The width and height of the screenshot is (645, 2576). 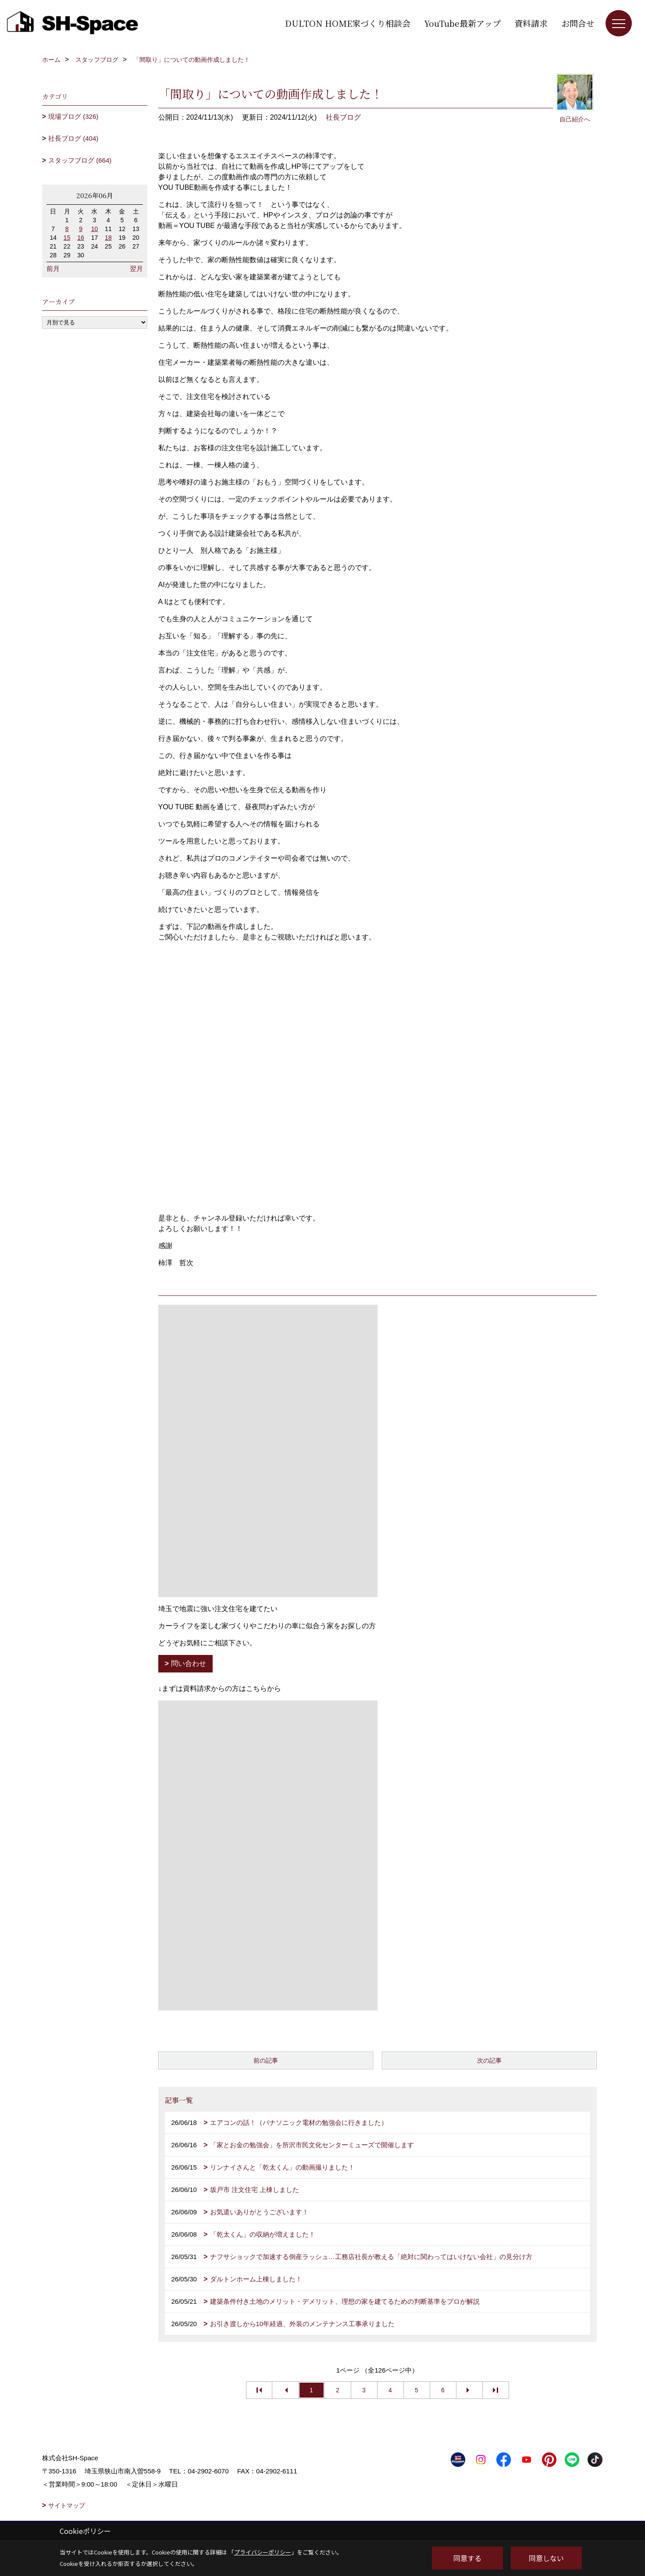 I want to click on 資料請求, so click(x=531, y=23).